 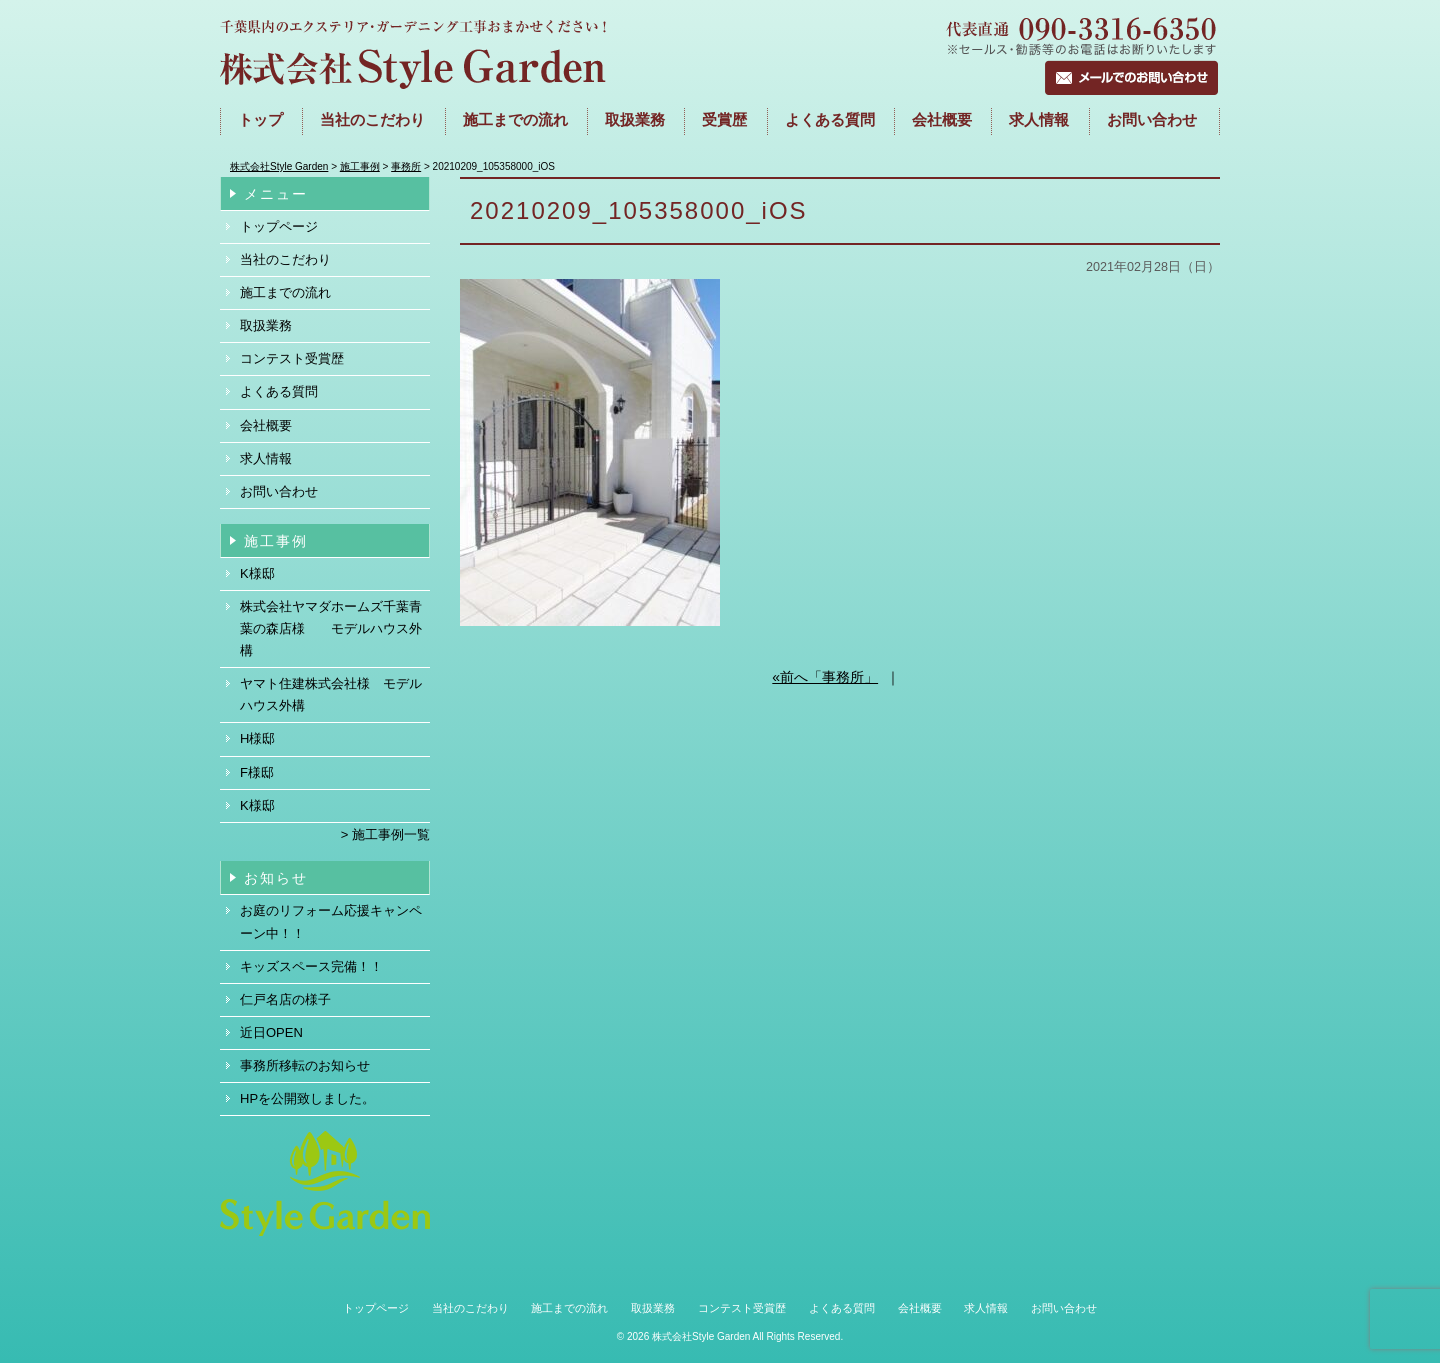 What do you see at coordinates (285, 259) in the screenshot?
I see `当社のこだわり` at bounding box center [285, 259].